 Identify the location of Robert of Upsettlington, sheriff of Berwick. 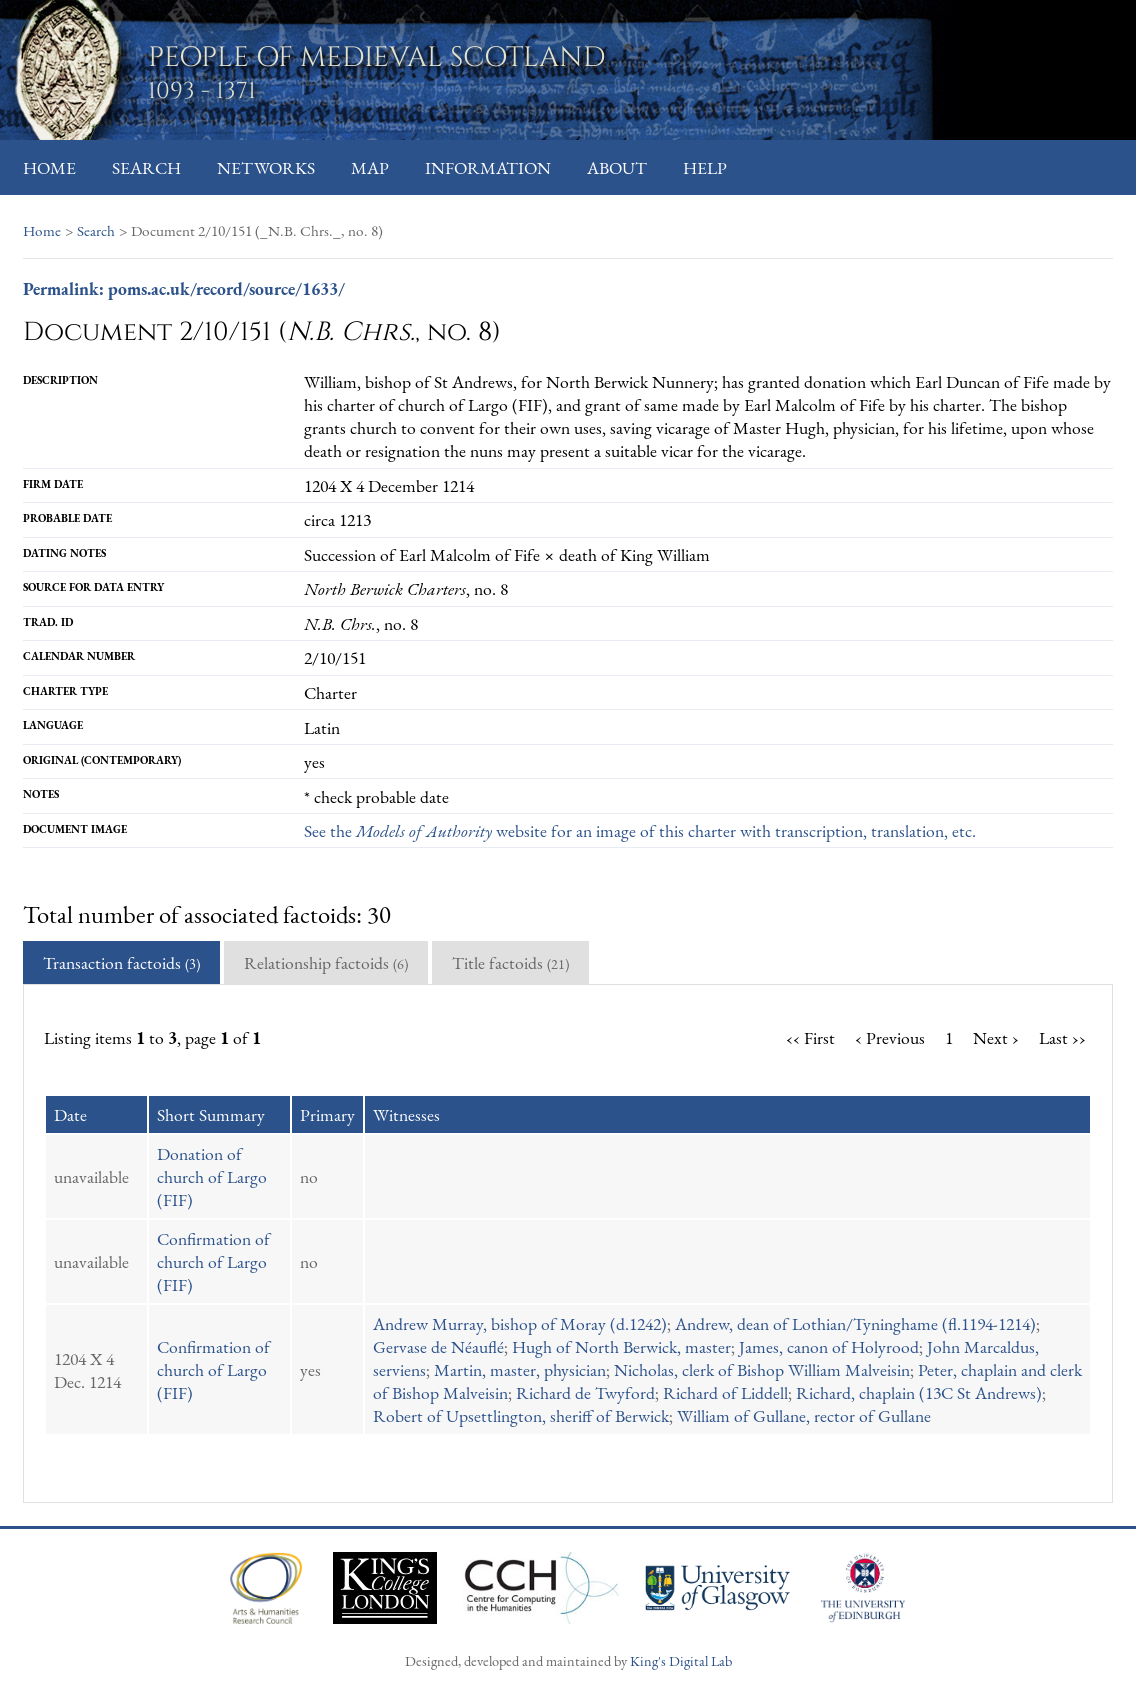
(521, 1415).